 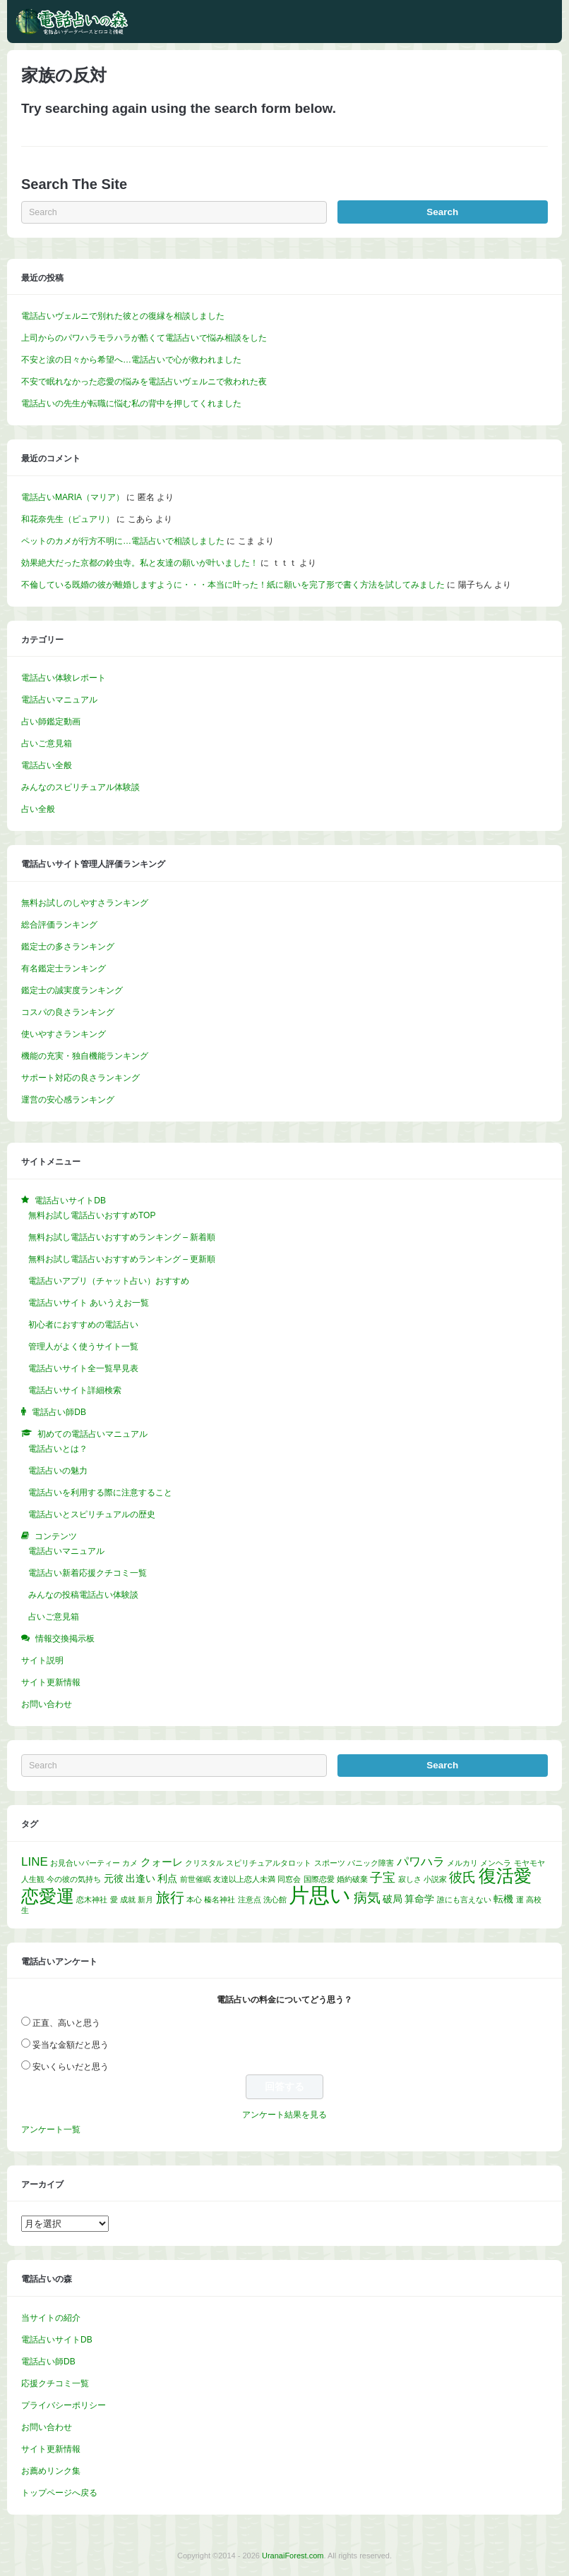 I want to click on お問い合わせ, so click(x=46, y=1704).